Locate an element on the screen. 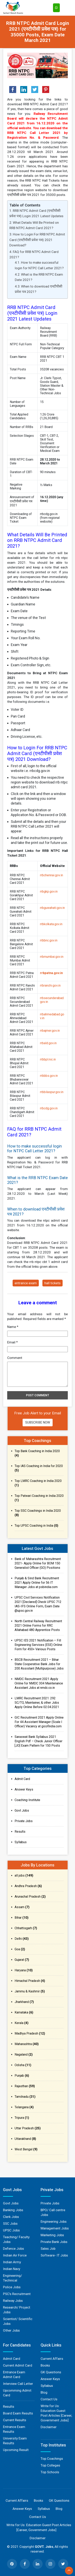 This screenshot has width=75, height=2576. Punjab & Sind Bank Recruitment 2021 Apply Online for 56 IT Manager Jobs at psbindia.com is located at coordinates (37, 1582).